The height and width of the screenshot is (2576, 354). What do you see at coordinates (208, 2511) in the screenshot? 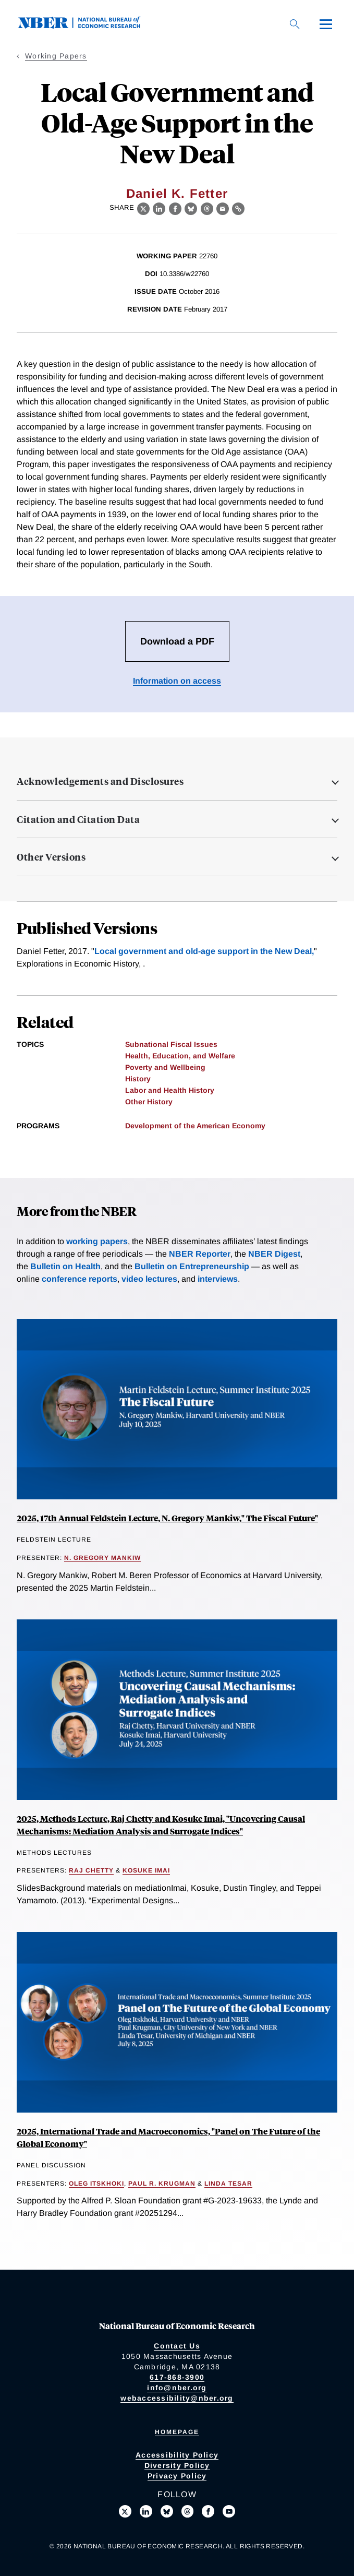
I see `[Like us on Facebook]` at bounding box center [208, 2511].